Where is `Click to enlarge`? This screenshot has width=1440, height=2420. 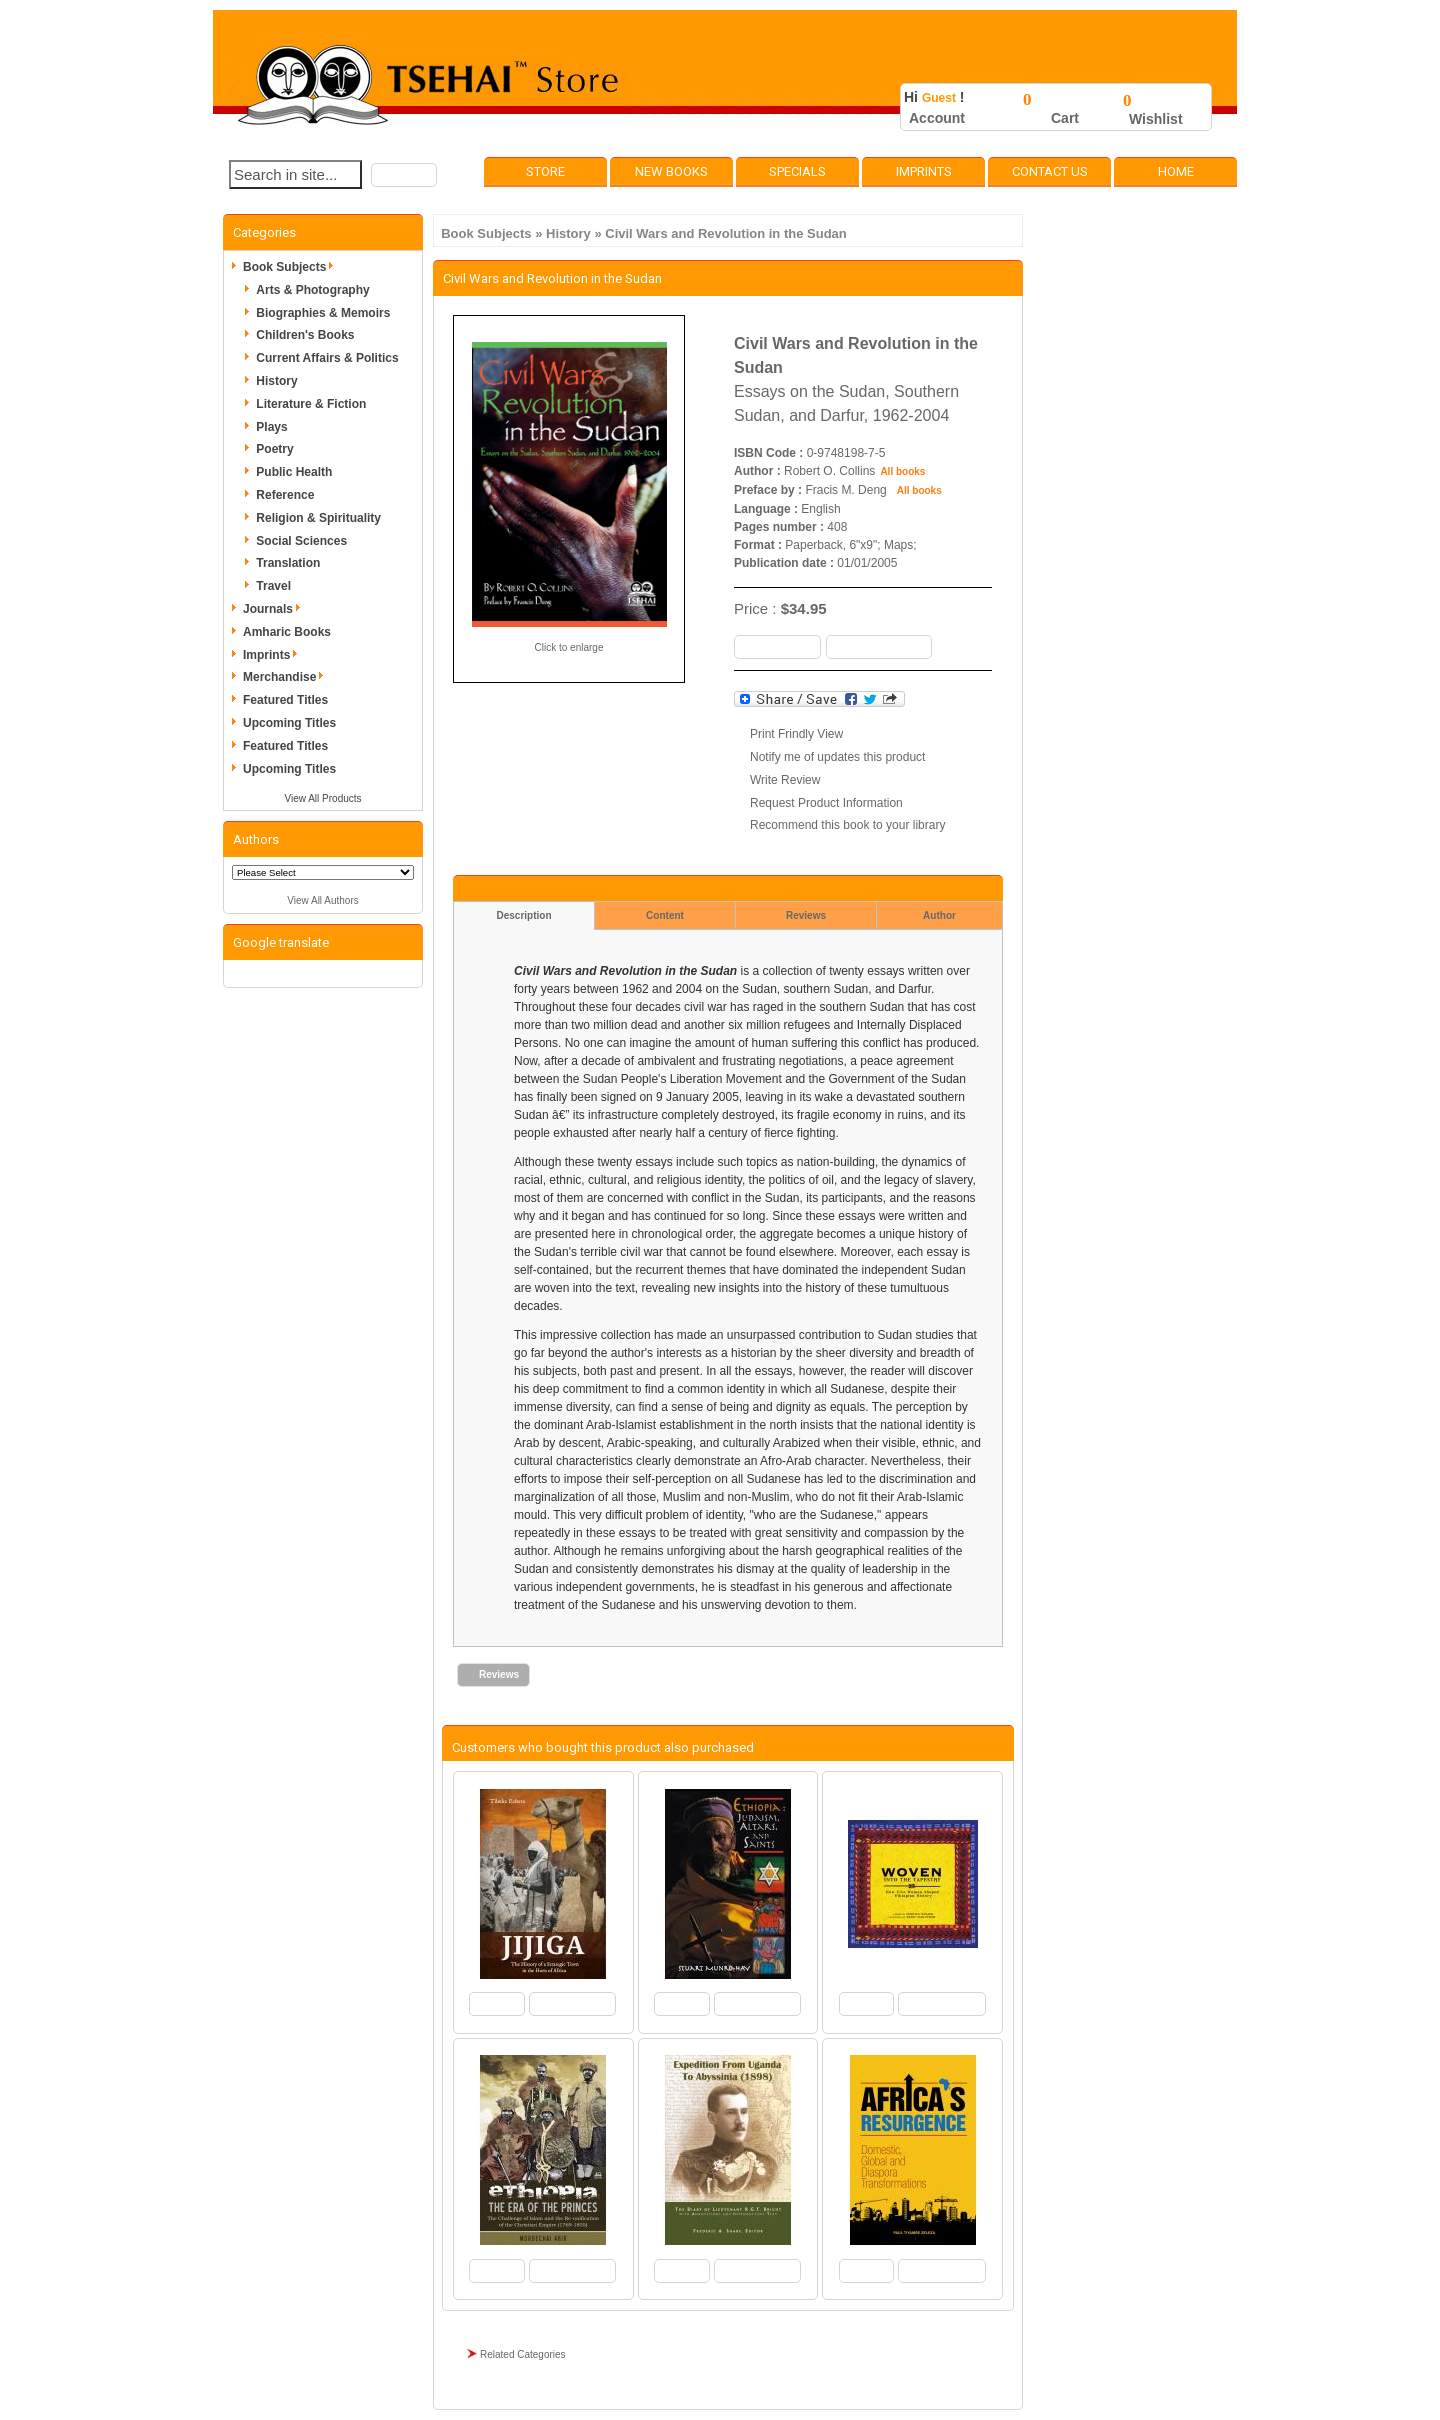
Click to enlarge is located at coordinates (569, 647).